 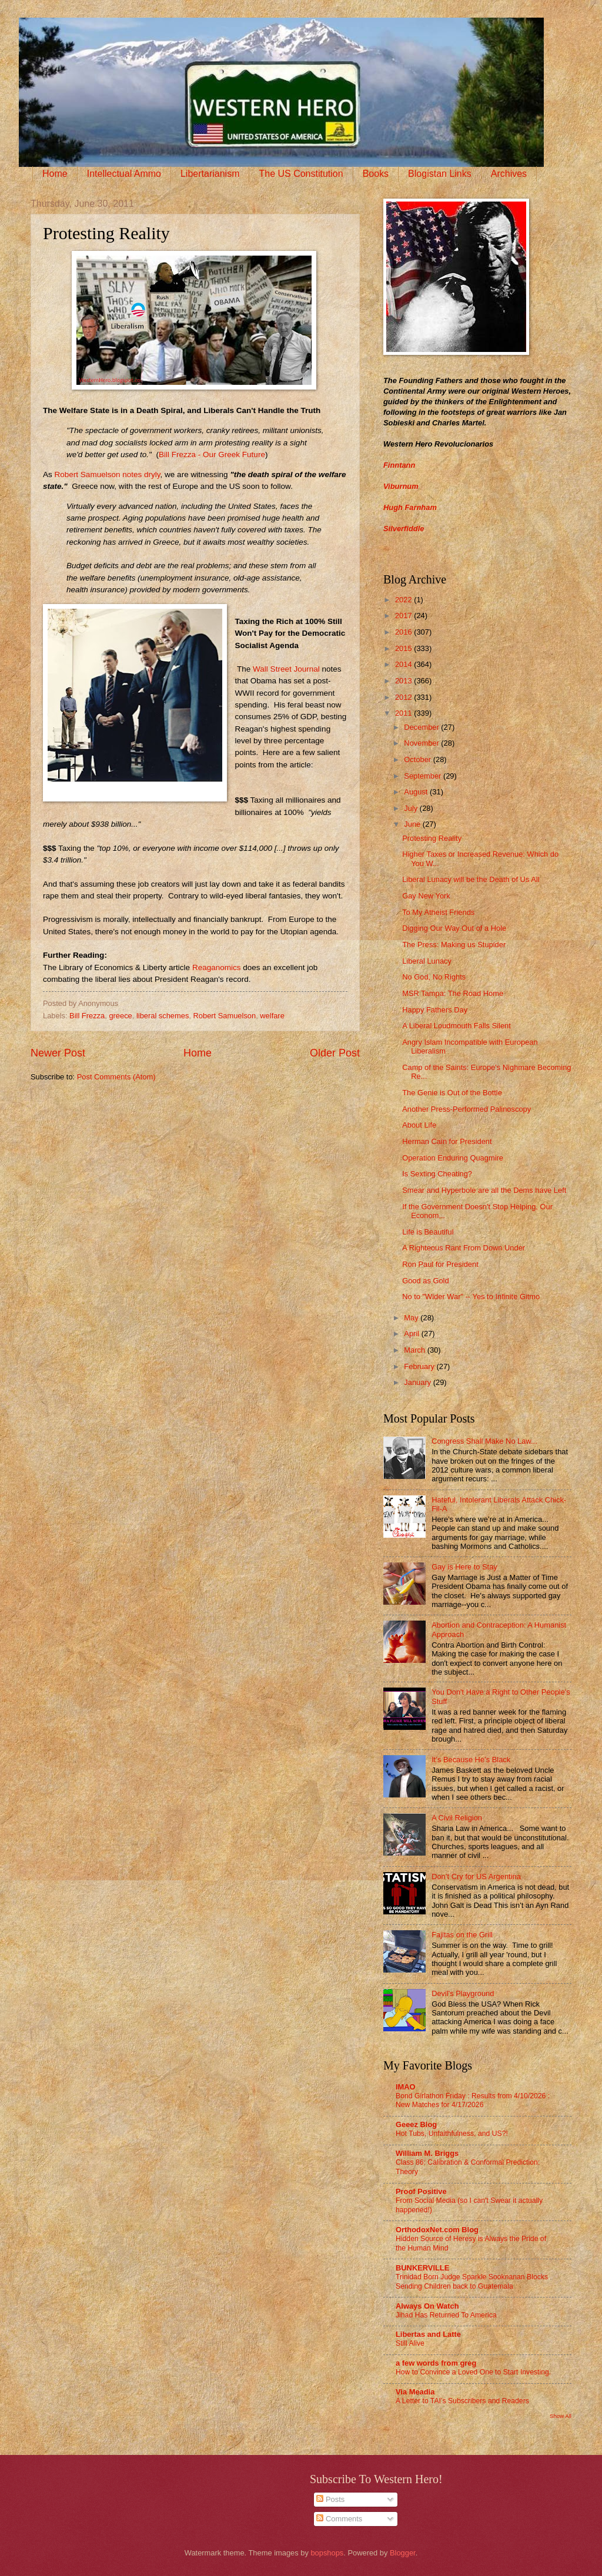 What do you see at coordinates (454, 928) in the screenshot?
I see `Digging Our Way Out of a Hole` at bounding box center [454, 928].